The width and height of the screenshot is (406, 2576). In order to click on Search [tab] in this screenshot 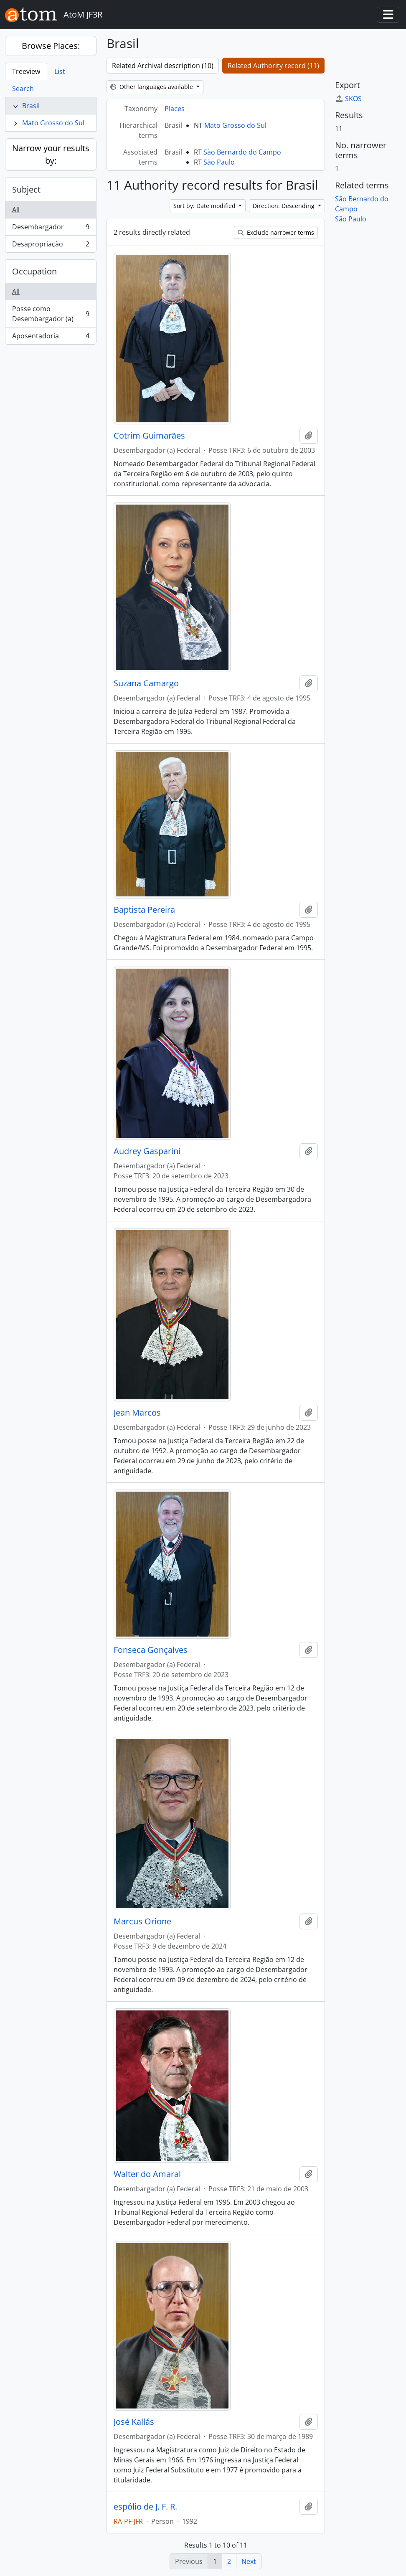, I will do `click(23, 88)`.